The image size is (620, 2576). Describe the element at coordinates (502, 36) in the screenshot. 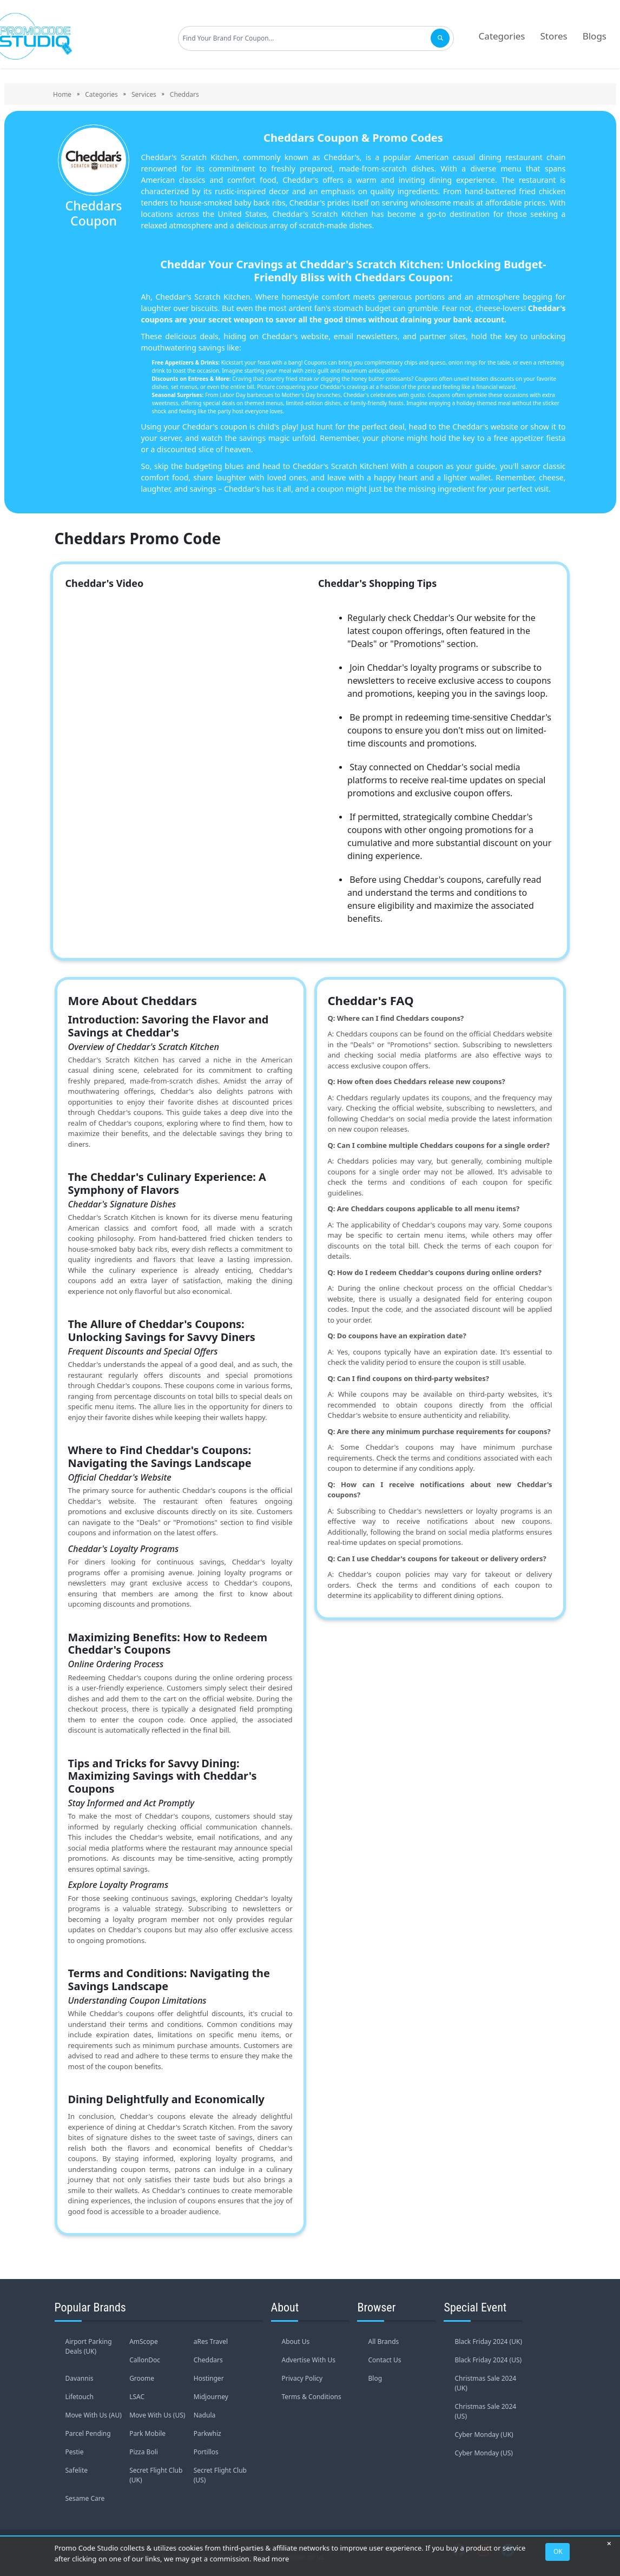

I see `Categories` at that location.